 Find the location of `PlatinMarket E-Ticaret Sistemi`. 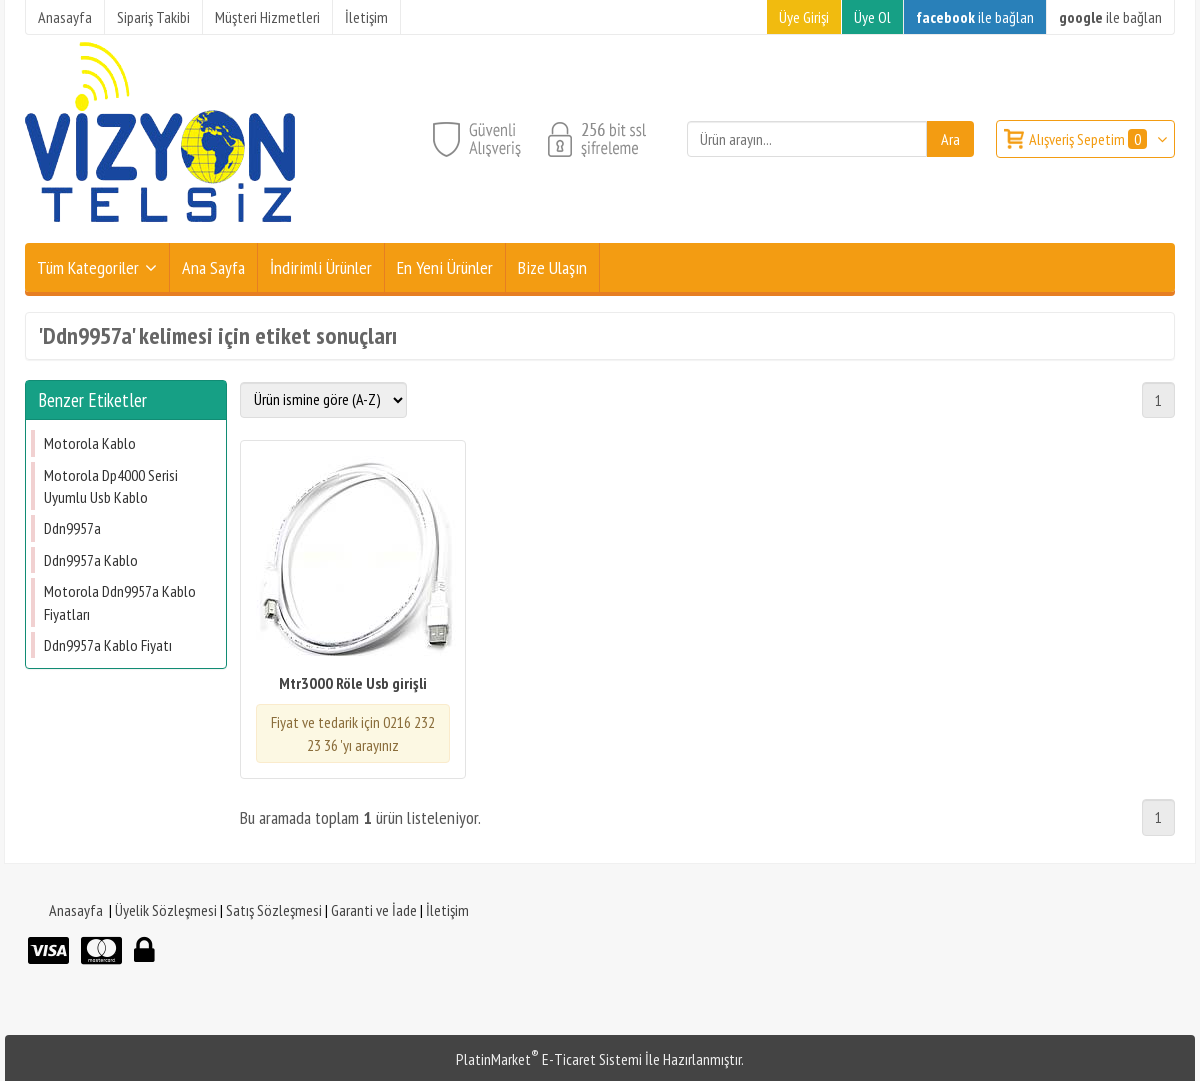

PlatinMarket E-Ticaret Sistemi is located at coordinates (549, 1059).